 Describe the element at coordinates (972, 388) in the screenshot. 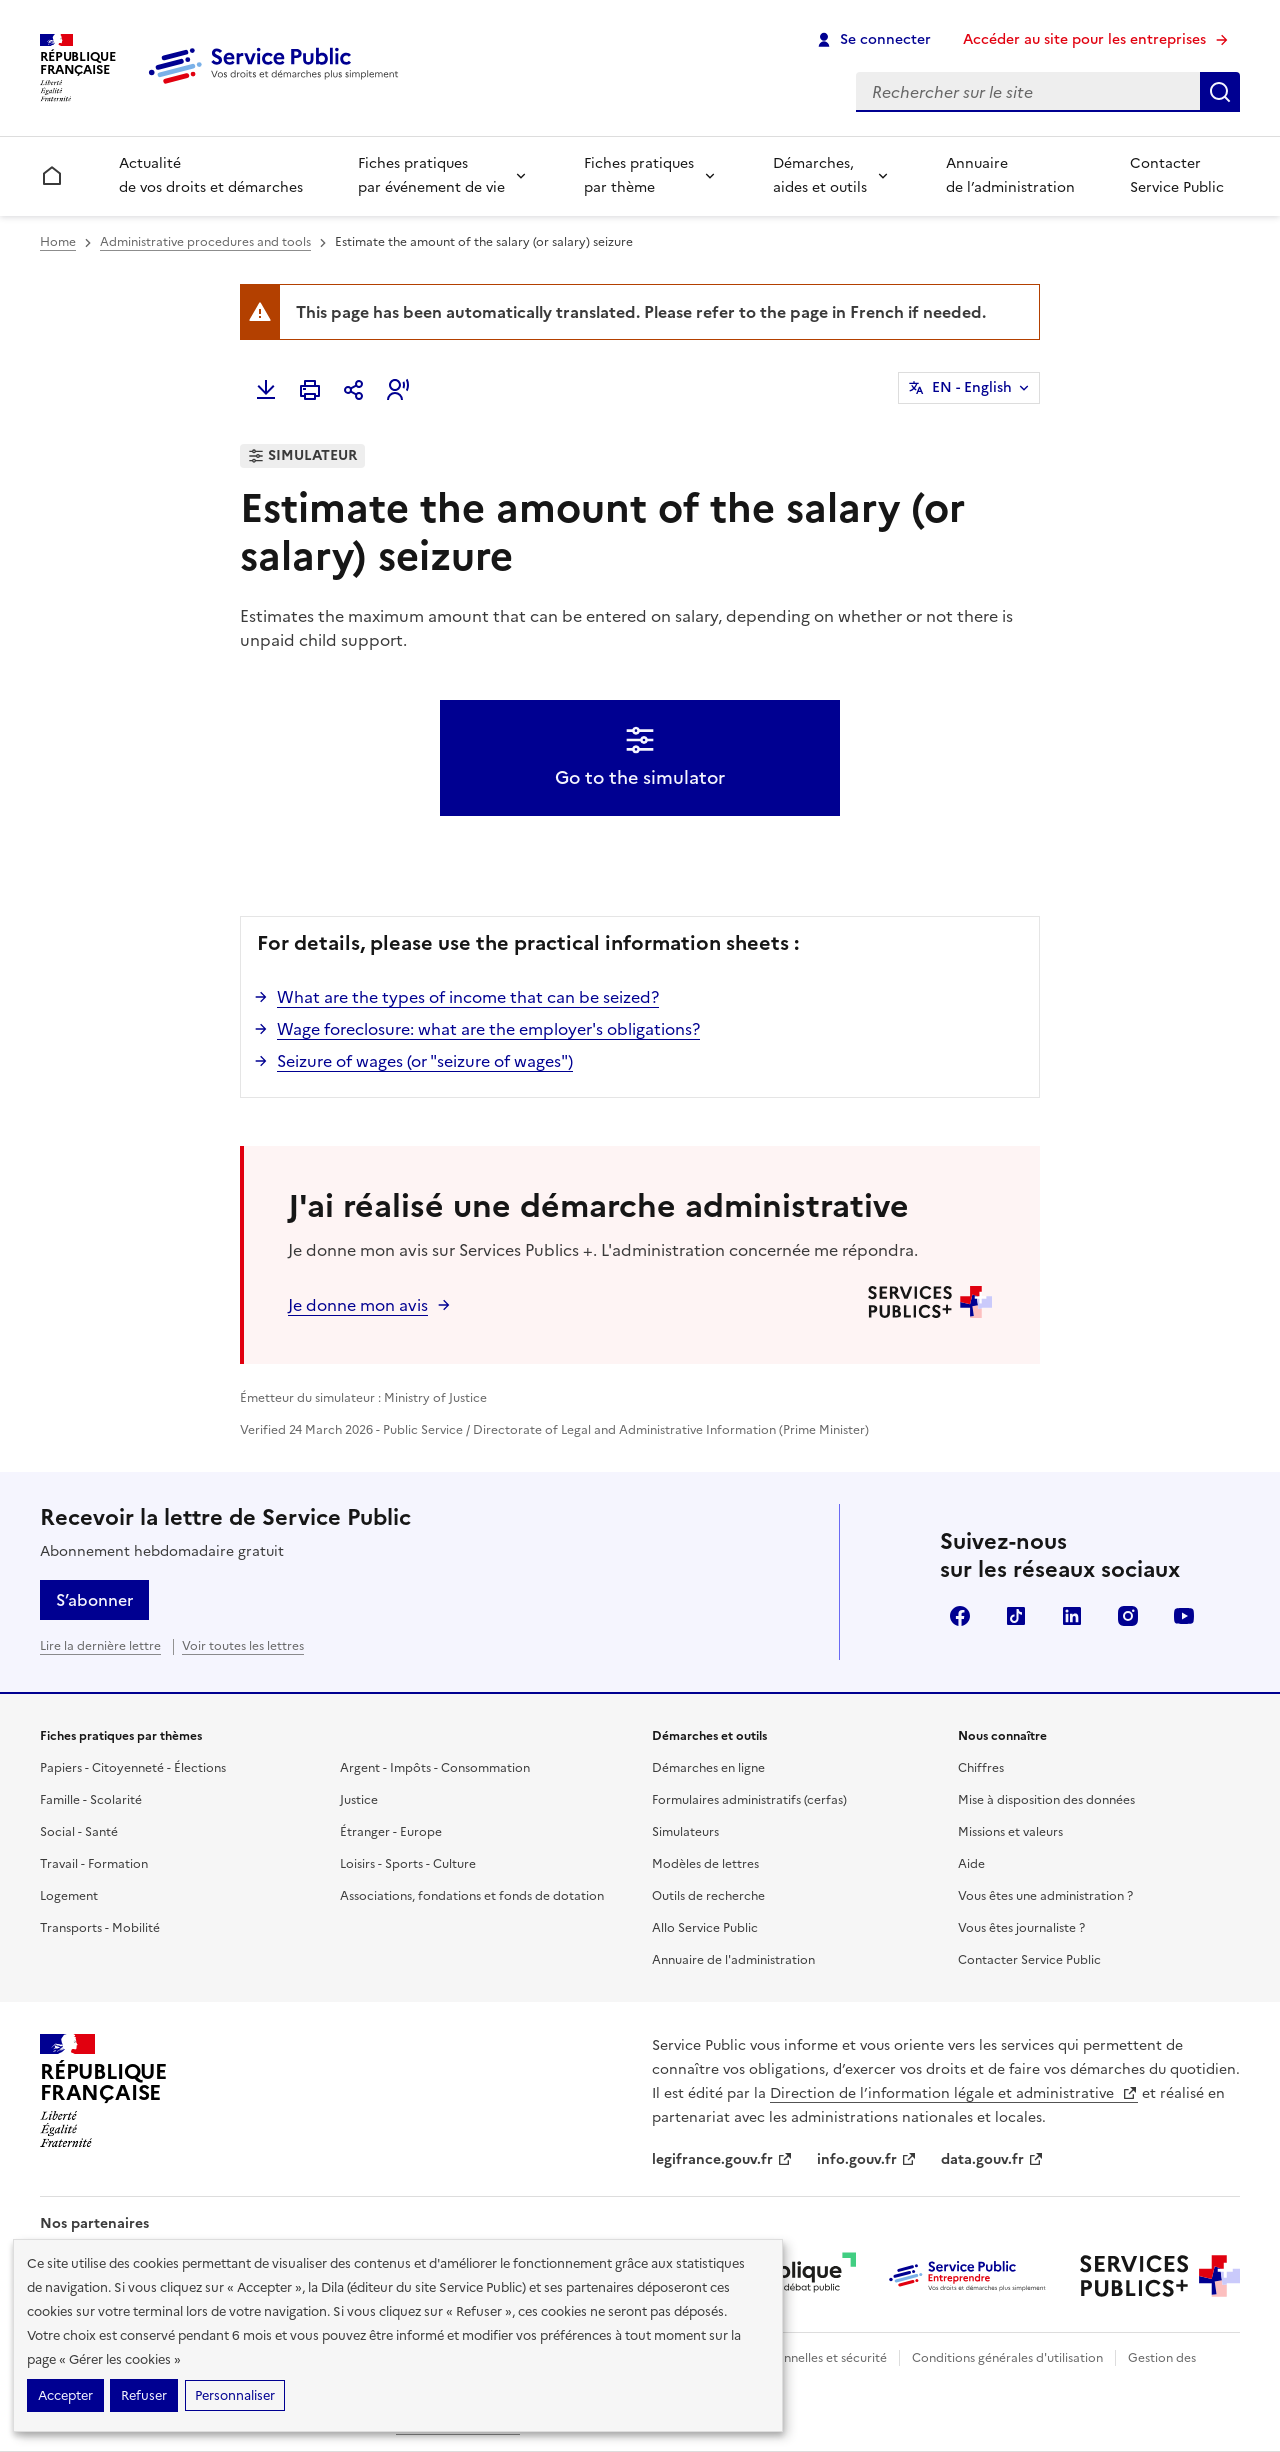

I see `EN` at that location.